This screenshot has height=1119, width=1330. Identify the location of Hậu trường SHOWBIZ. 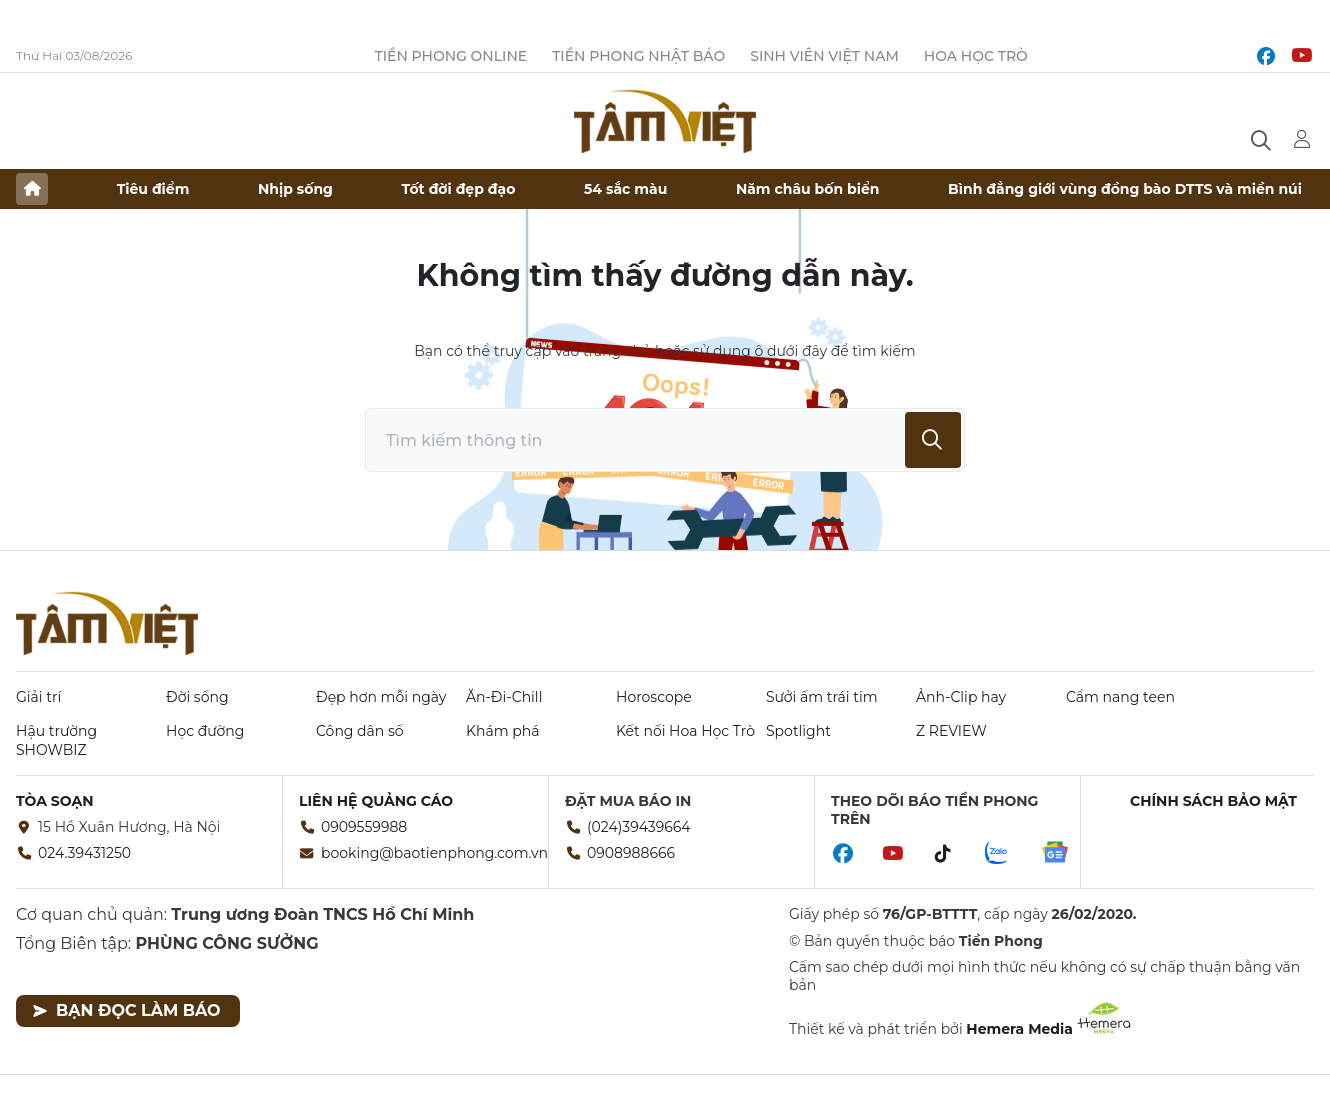
(56, 740).